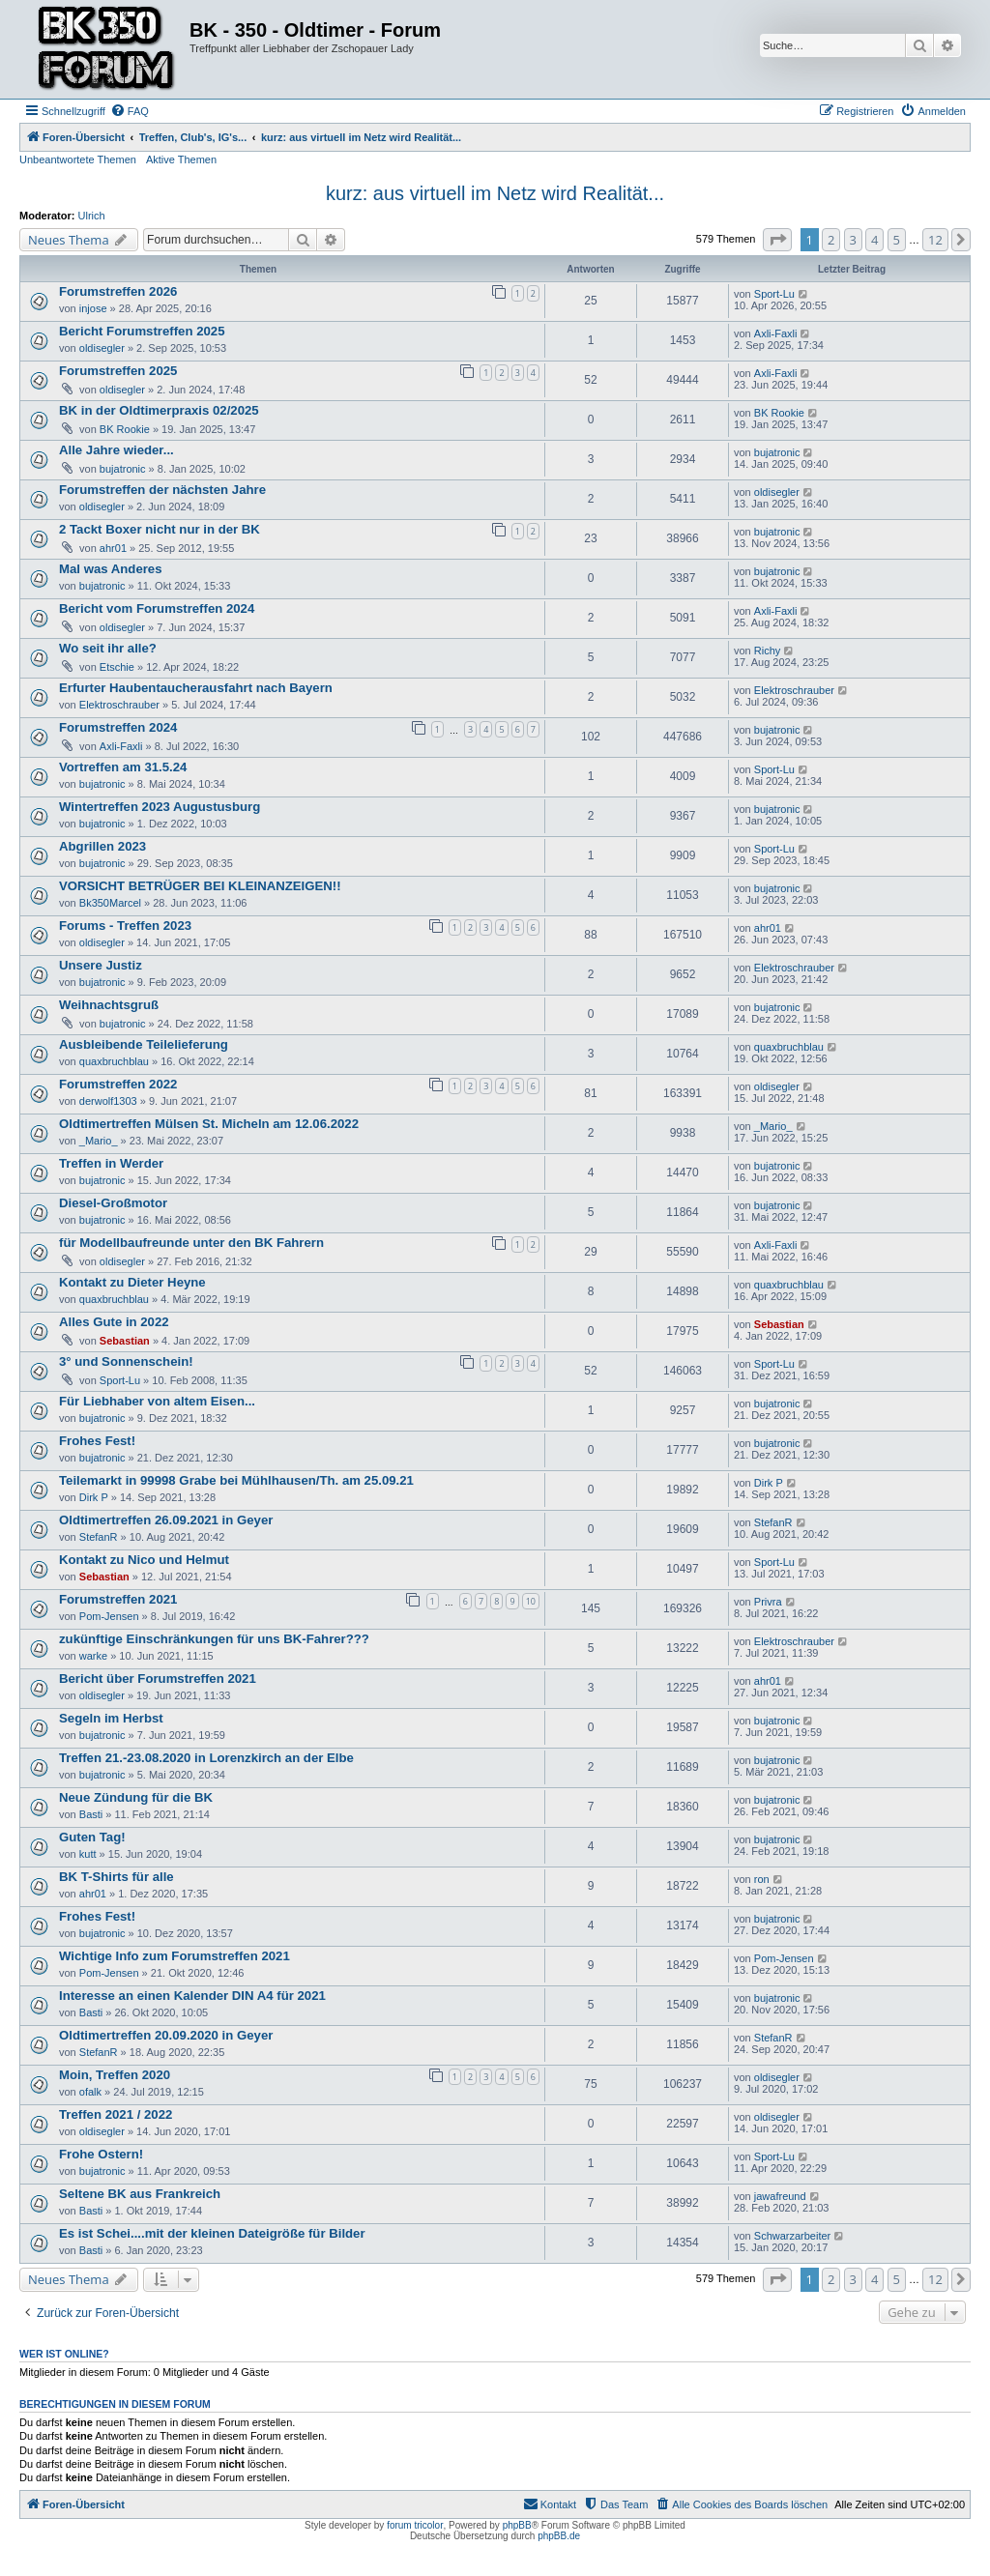  Describe the element at coordinates (118, 1084) in the screenshot. I see `Forumstreffen 2022` at that location.